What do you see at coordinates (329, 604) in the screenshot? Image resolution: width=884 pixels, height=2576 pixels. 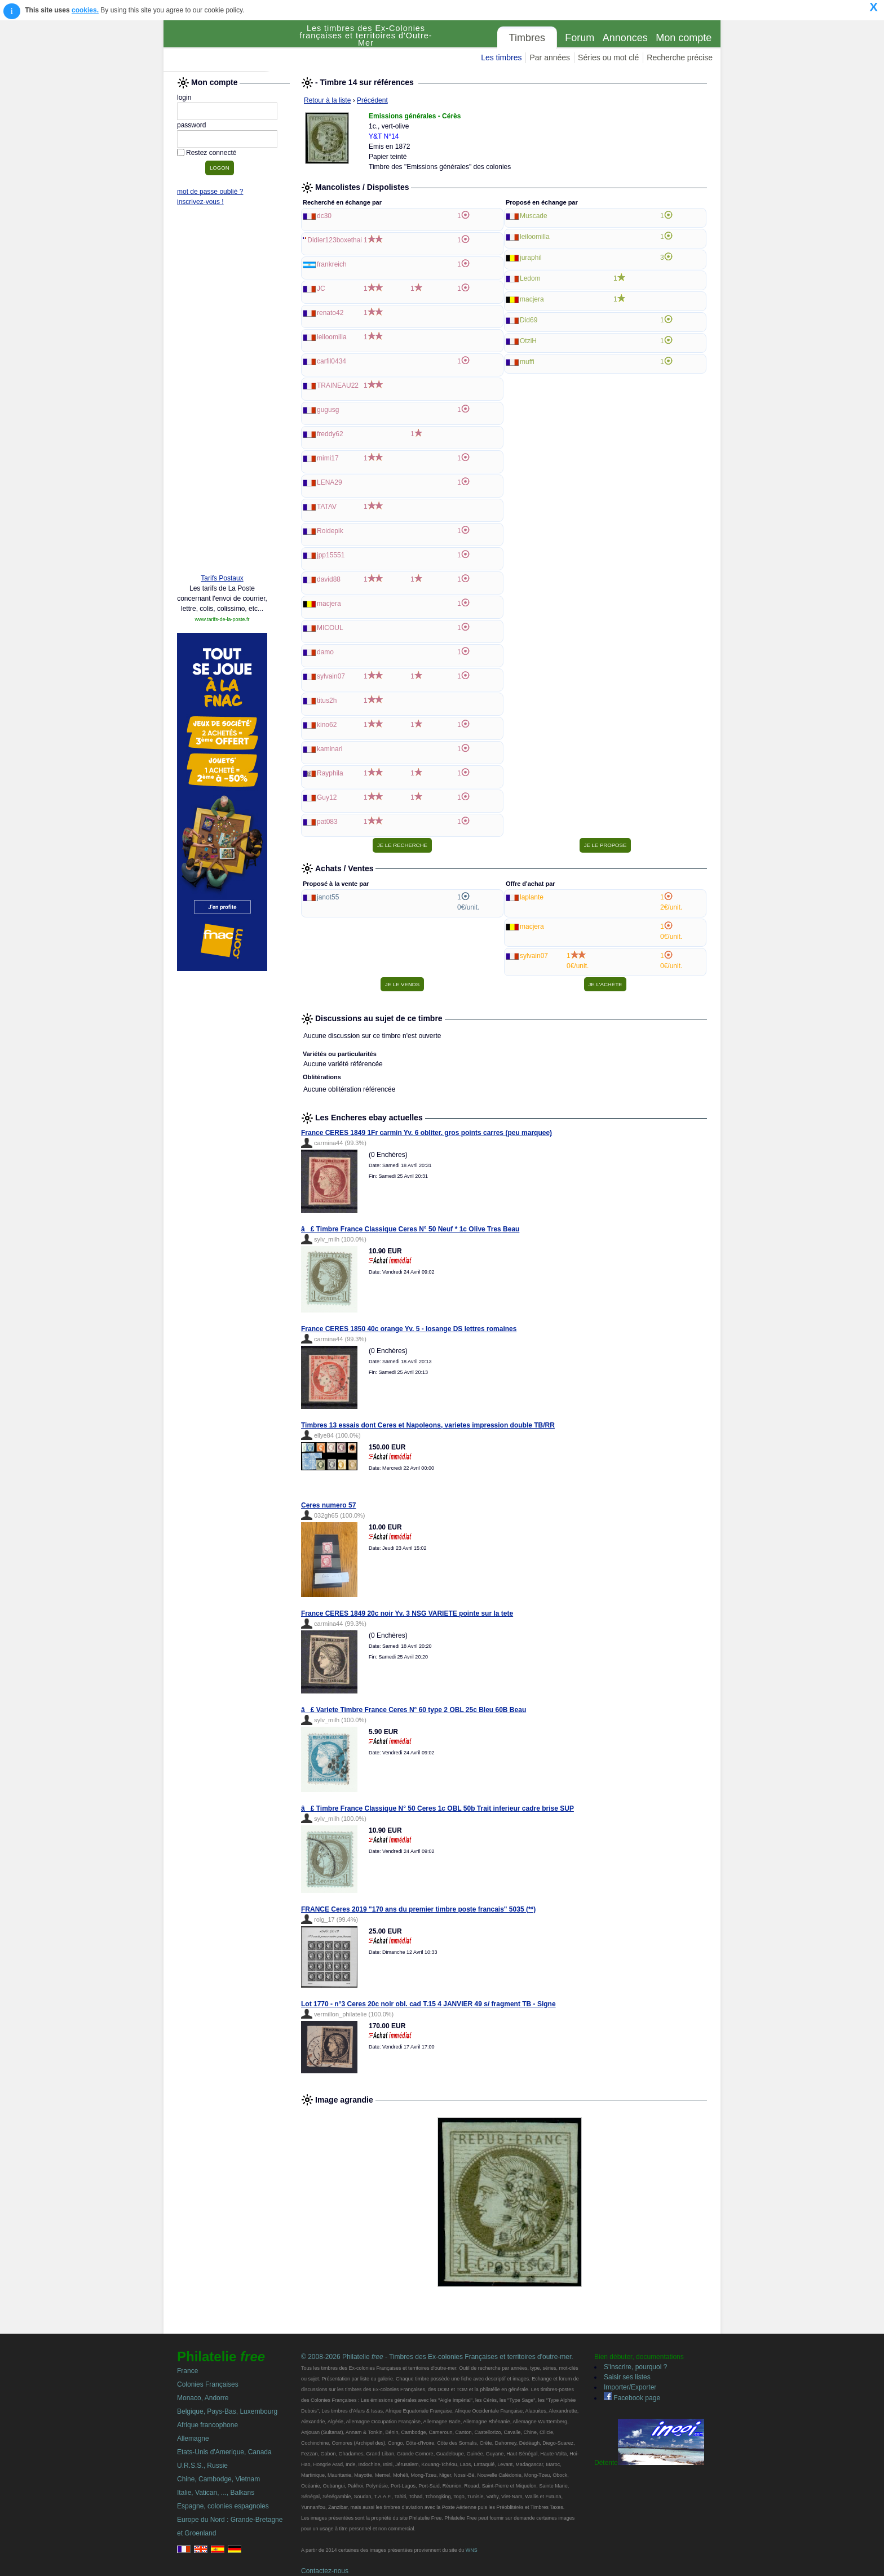 I see `macjera` at bounding box center [329, 604].